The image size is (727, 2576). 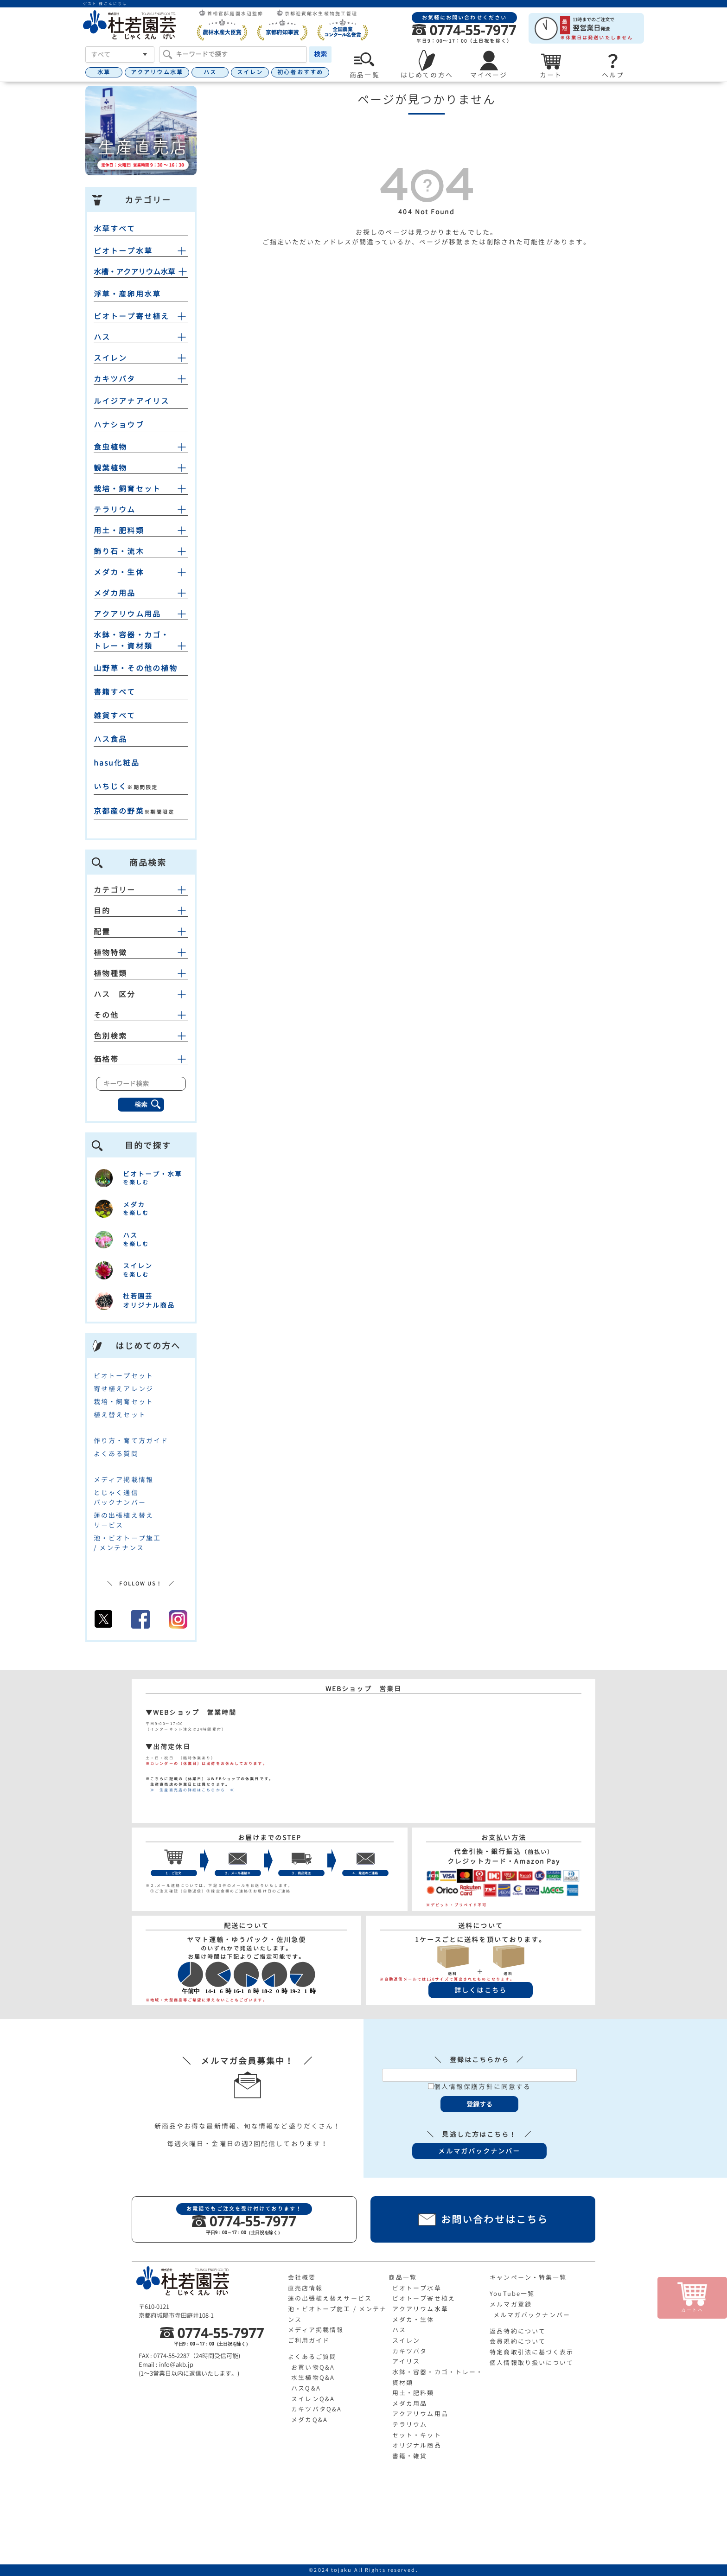 I want to click on カキツバタ, so click(x=115, y=379).